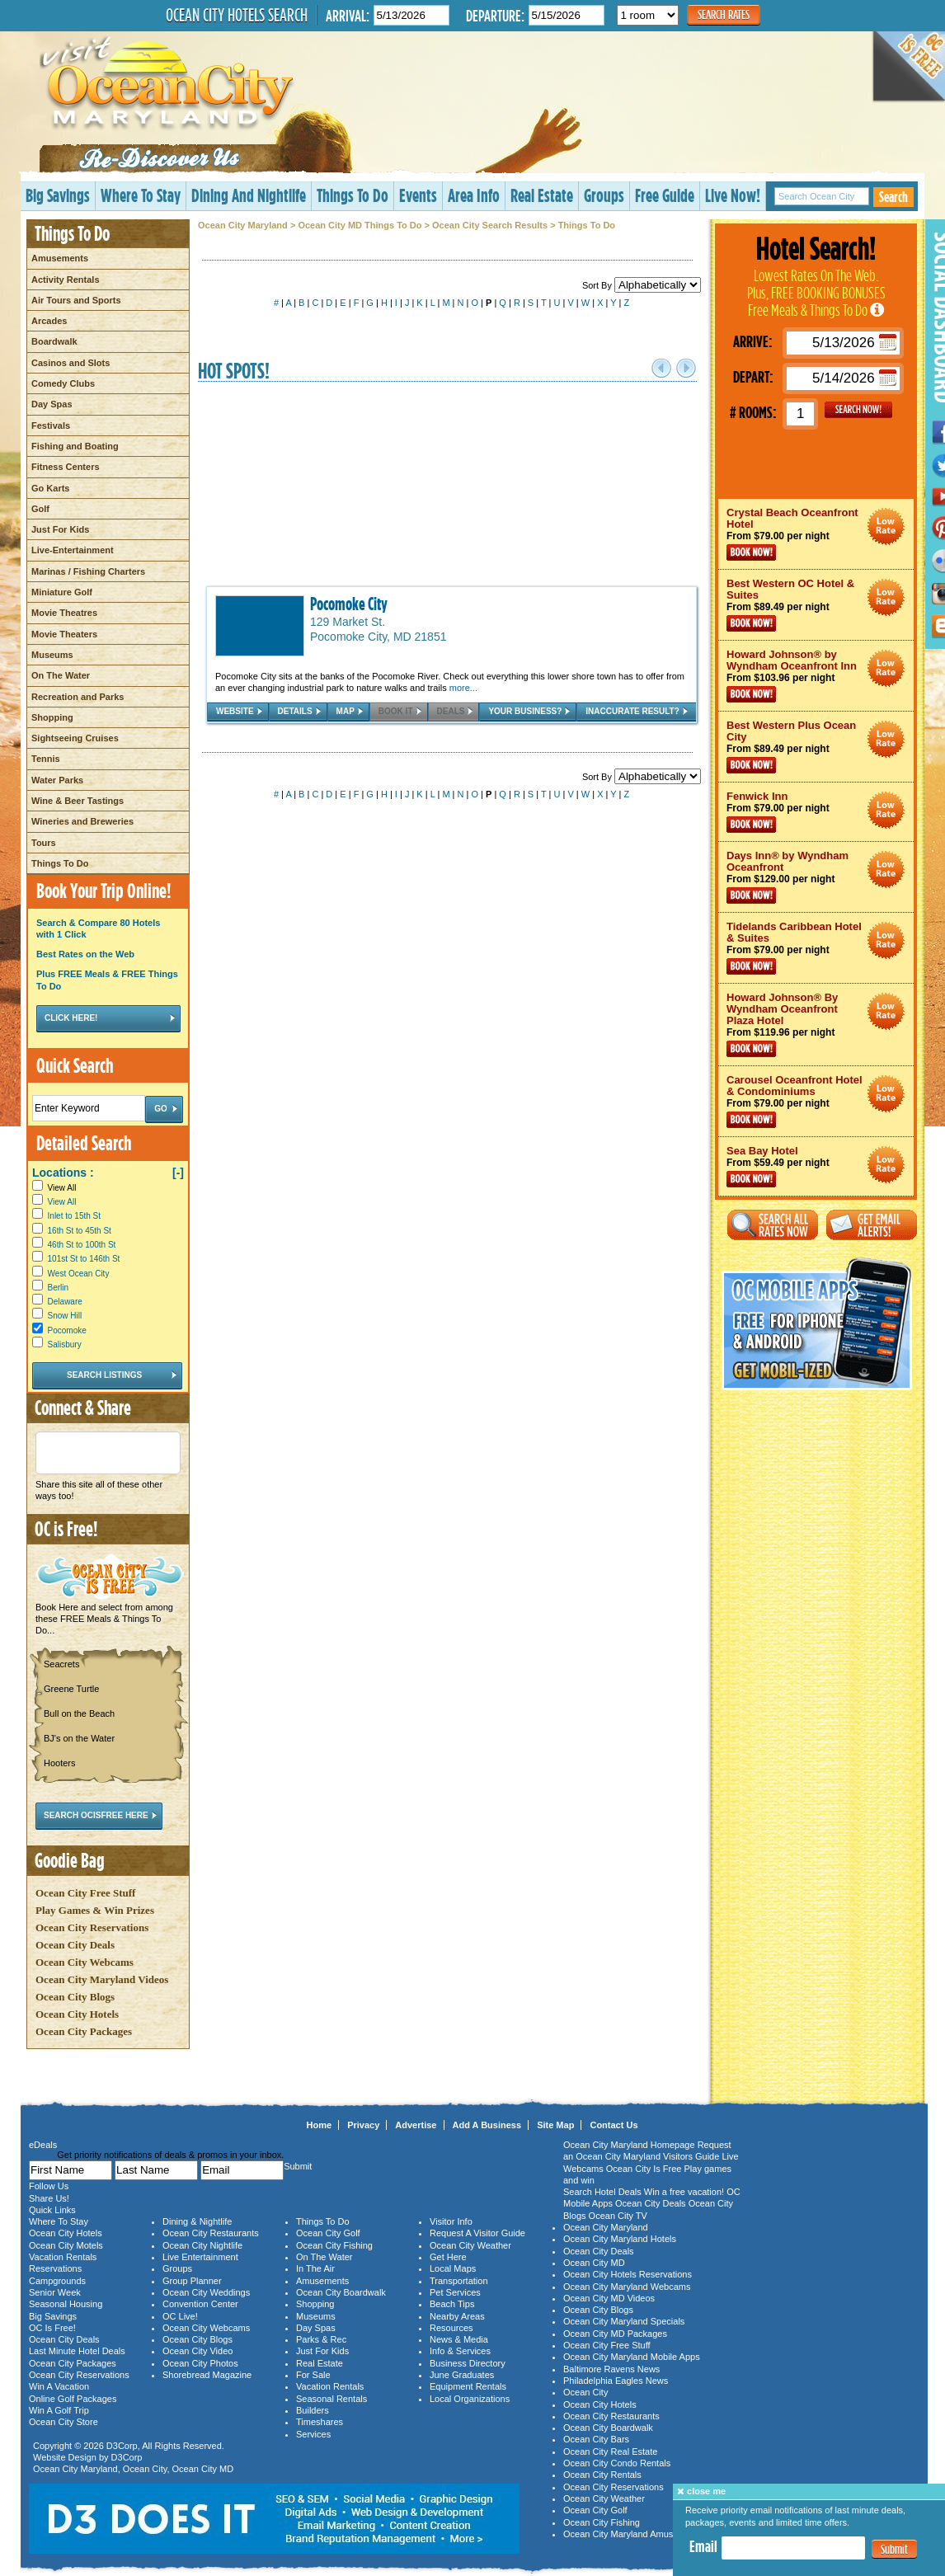 The height and width of the screenshot is (2576, 945). What do you see at coordinates (60, 675) in the screenshot?
I see `On The Water` at bounding box center [60, 675].